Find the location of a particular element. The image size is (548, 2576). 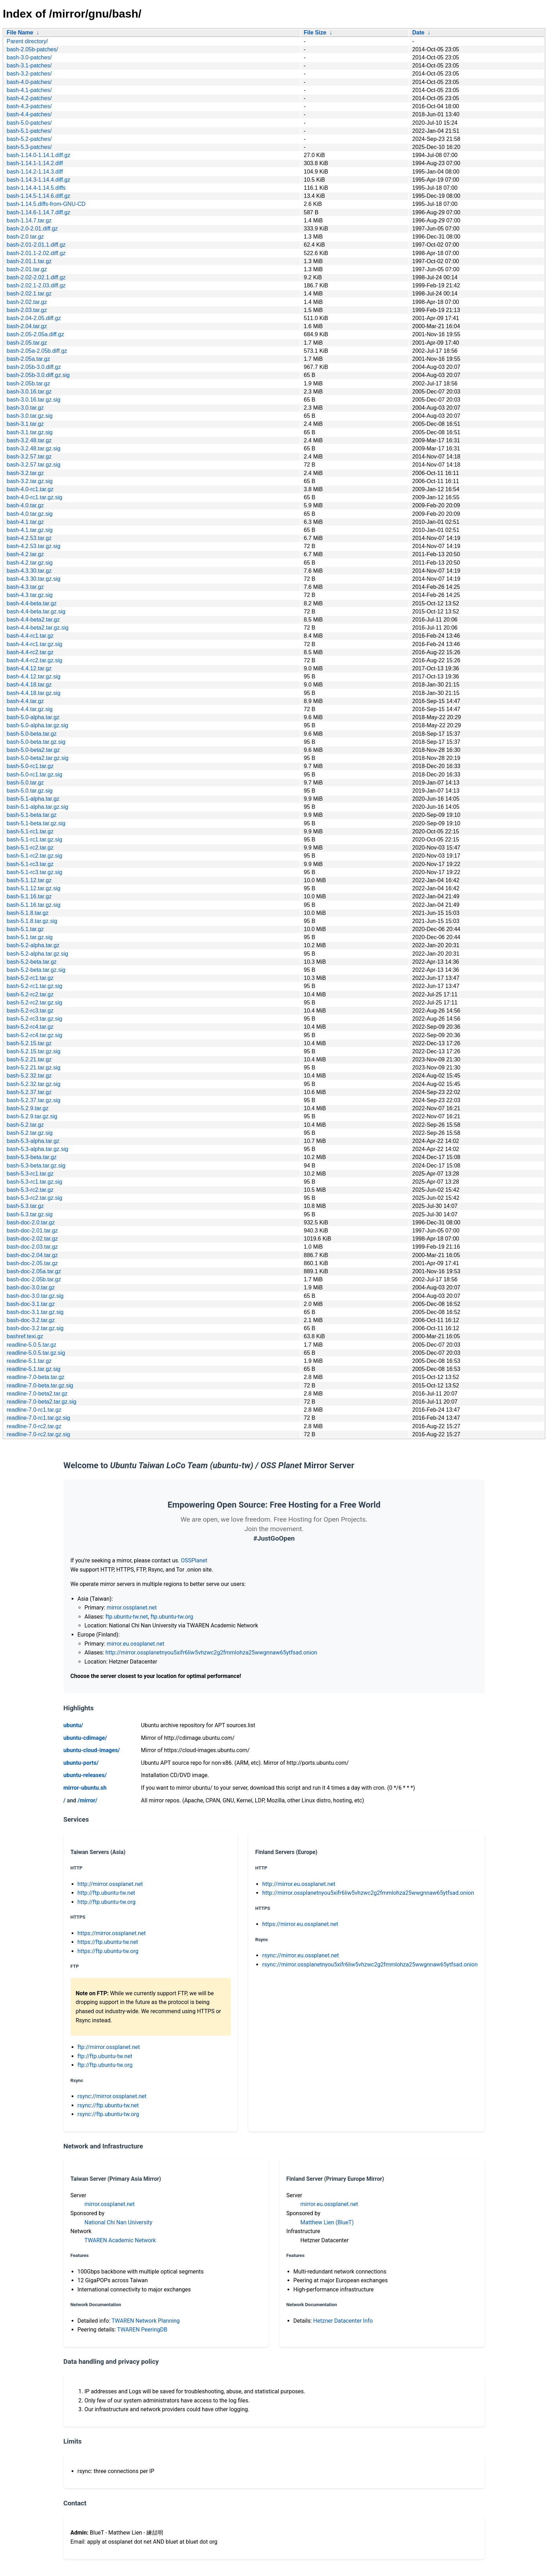

bash-2.05.tar.gz is located at coordinates (27, 343).